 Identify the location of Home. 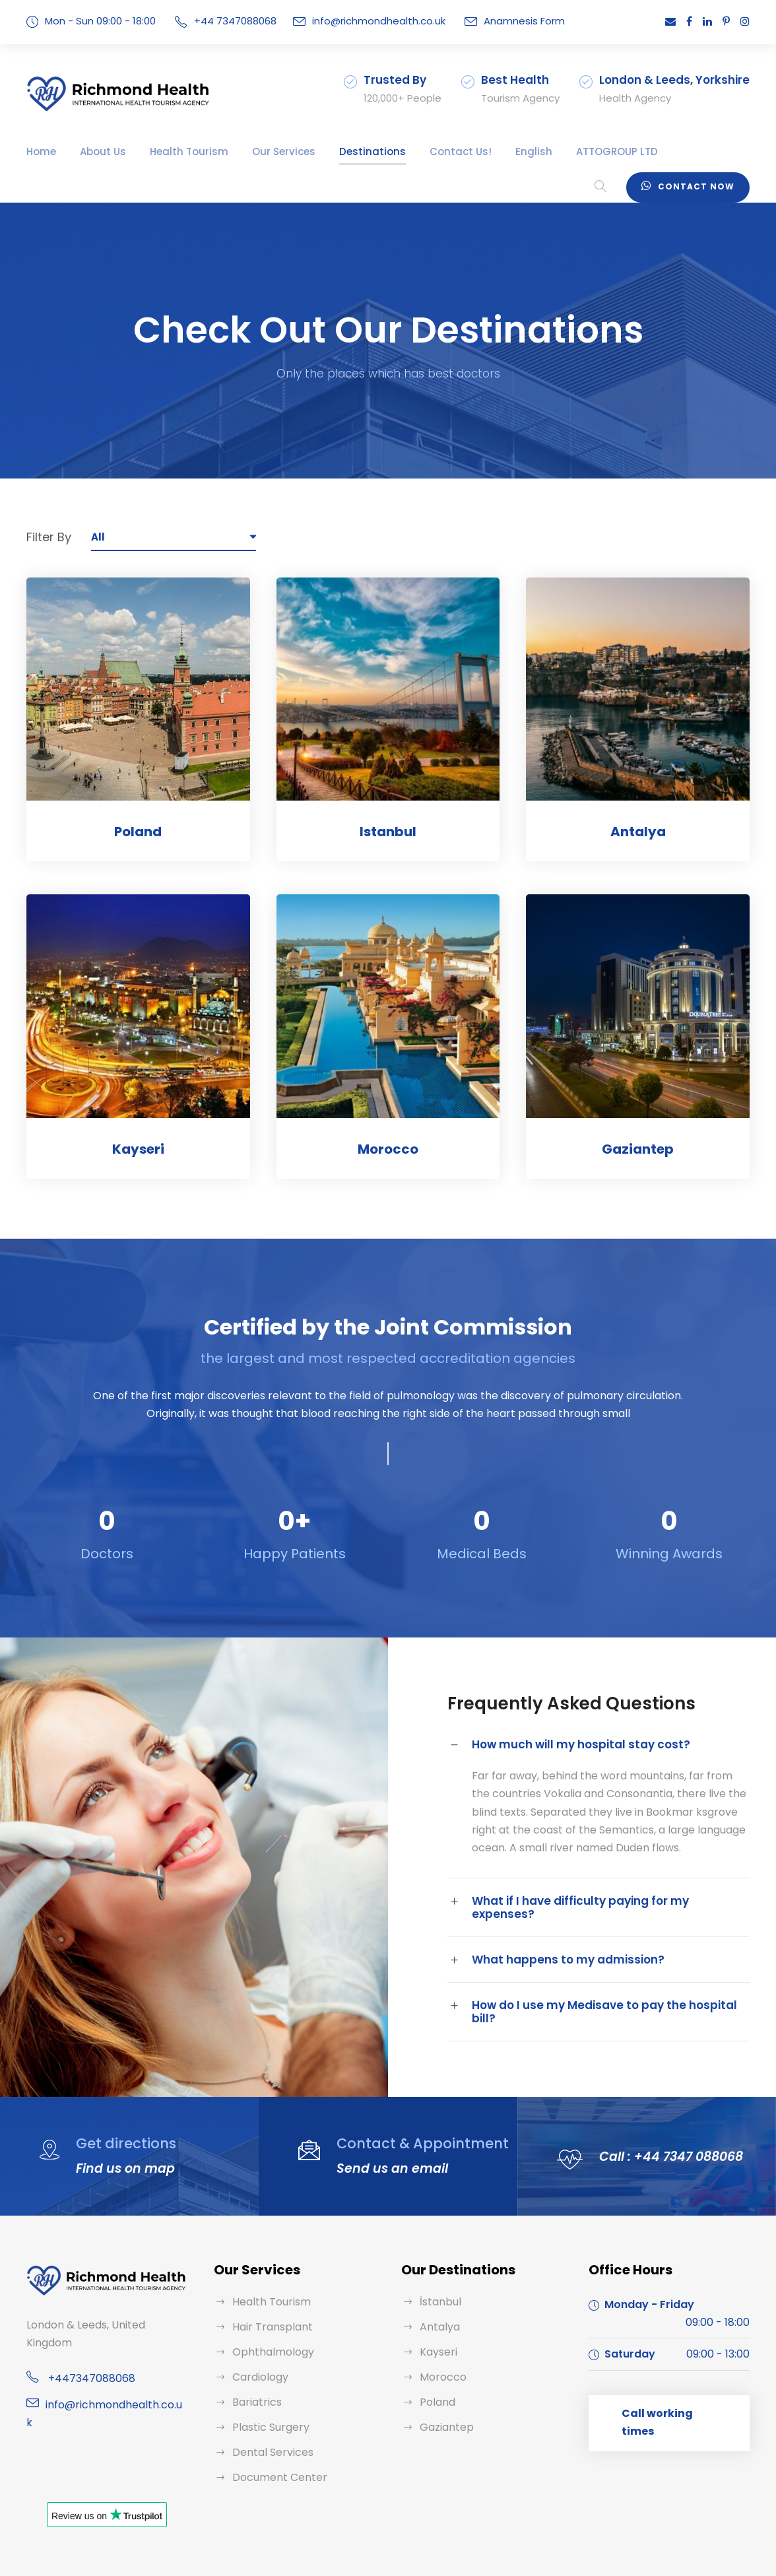
(39, 151).